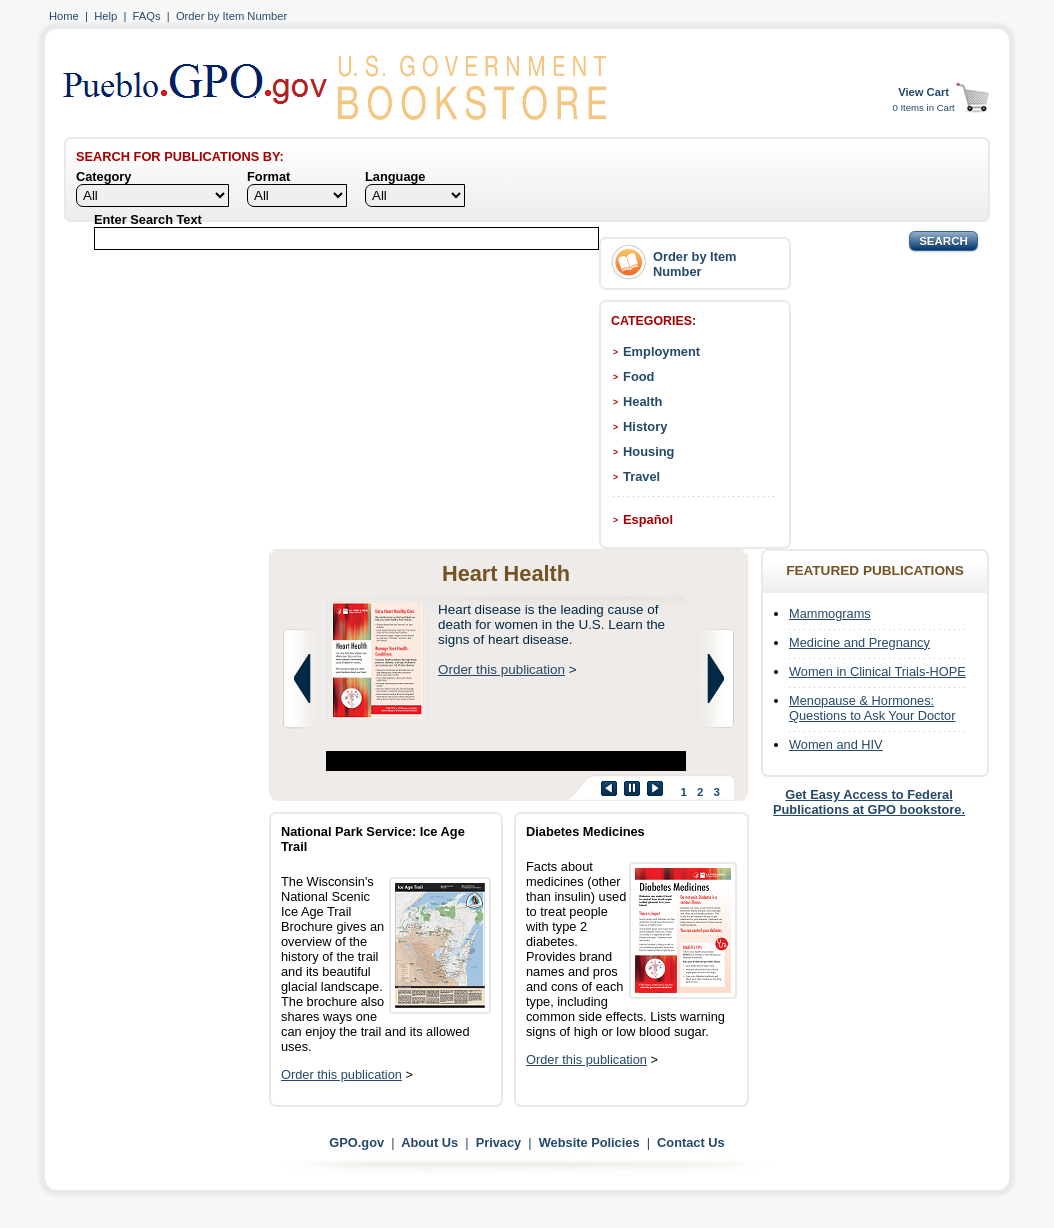  I want to click on Home, so click(64, 16).